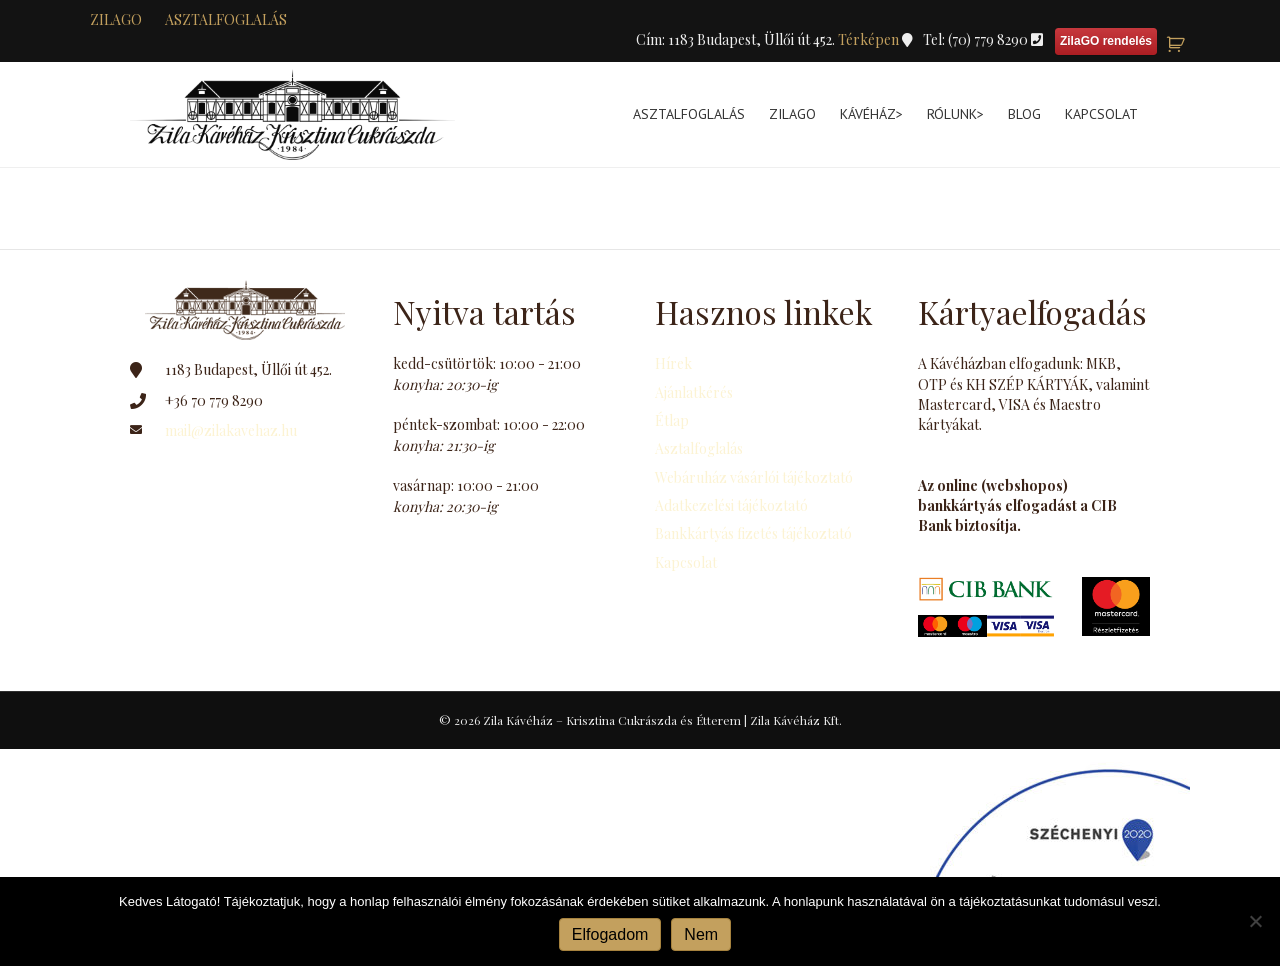 The image size is (1280, 966). What do you see at coordinates (701, 934) in the screenshot?
I see `Nem` at bounding box center [701, 934].